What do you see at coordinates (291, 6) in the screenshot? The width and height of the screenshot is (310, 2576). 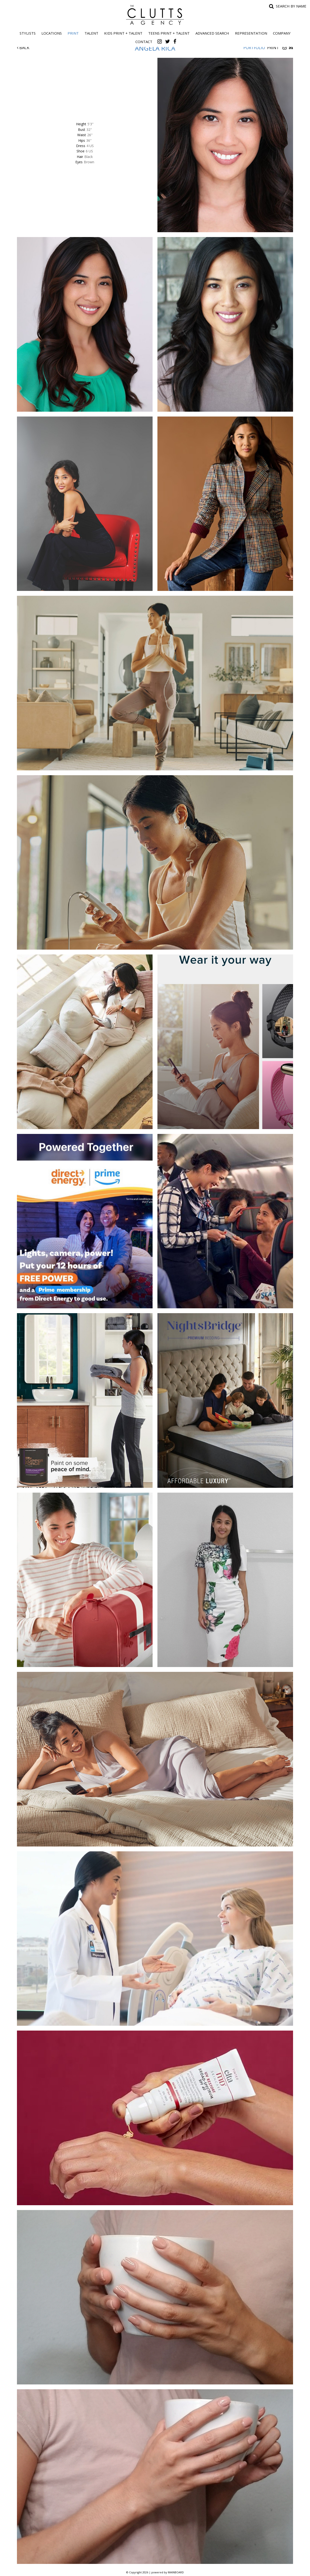 I see `Search by name` at bounding box center [291, 6].